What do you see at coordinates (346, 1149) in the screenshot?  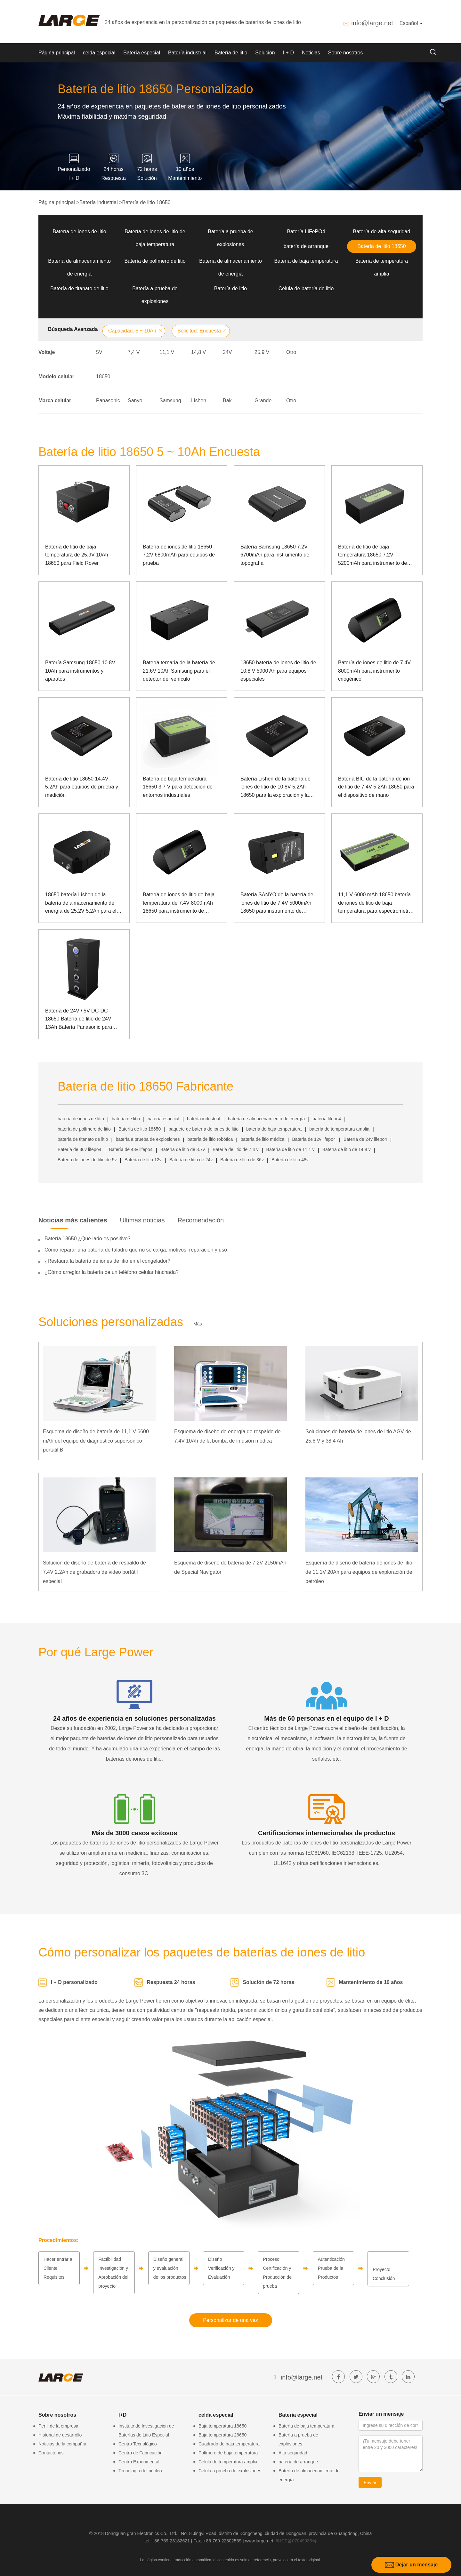 I see `Batería de litio de 14,8 v` at bounding box center [346, 1149].